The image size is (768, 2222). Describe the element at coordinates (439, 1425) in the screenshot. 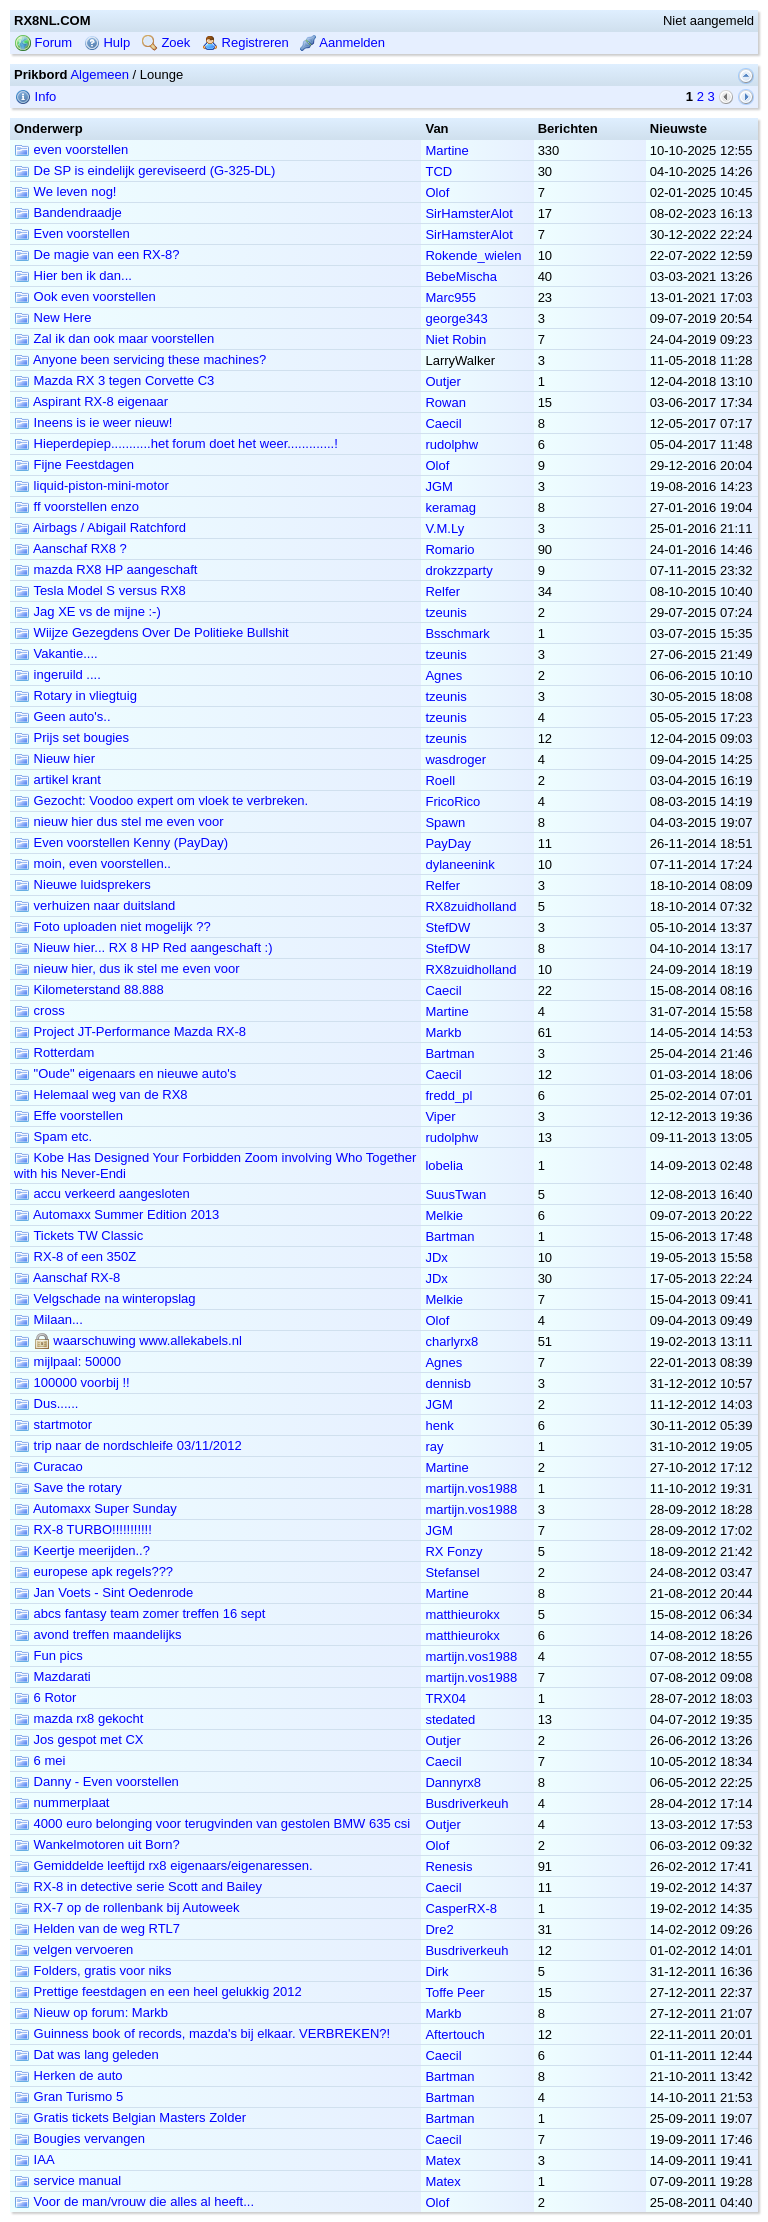

I see `henk` at that location.